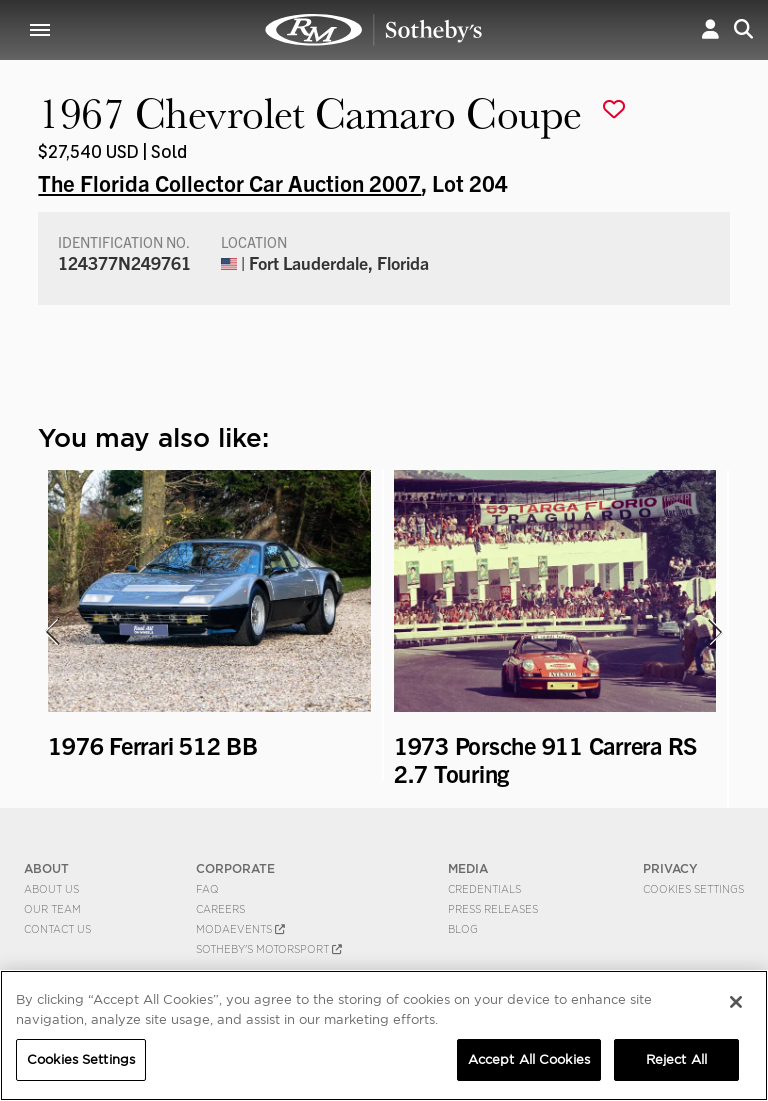 The image size is (768, 1101). I want to click on The Florida Collector Car Auction 2007, so click(229, 182).